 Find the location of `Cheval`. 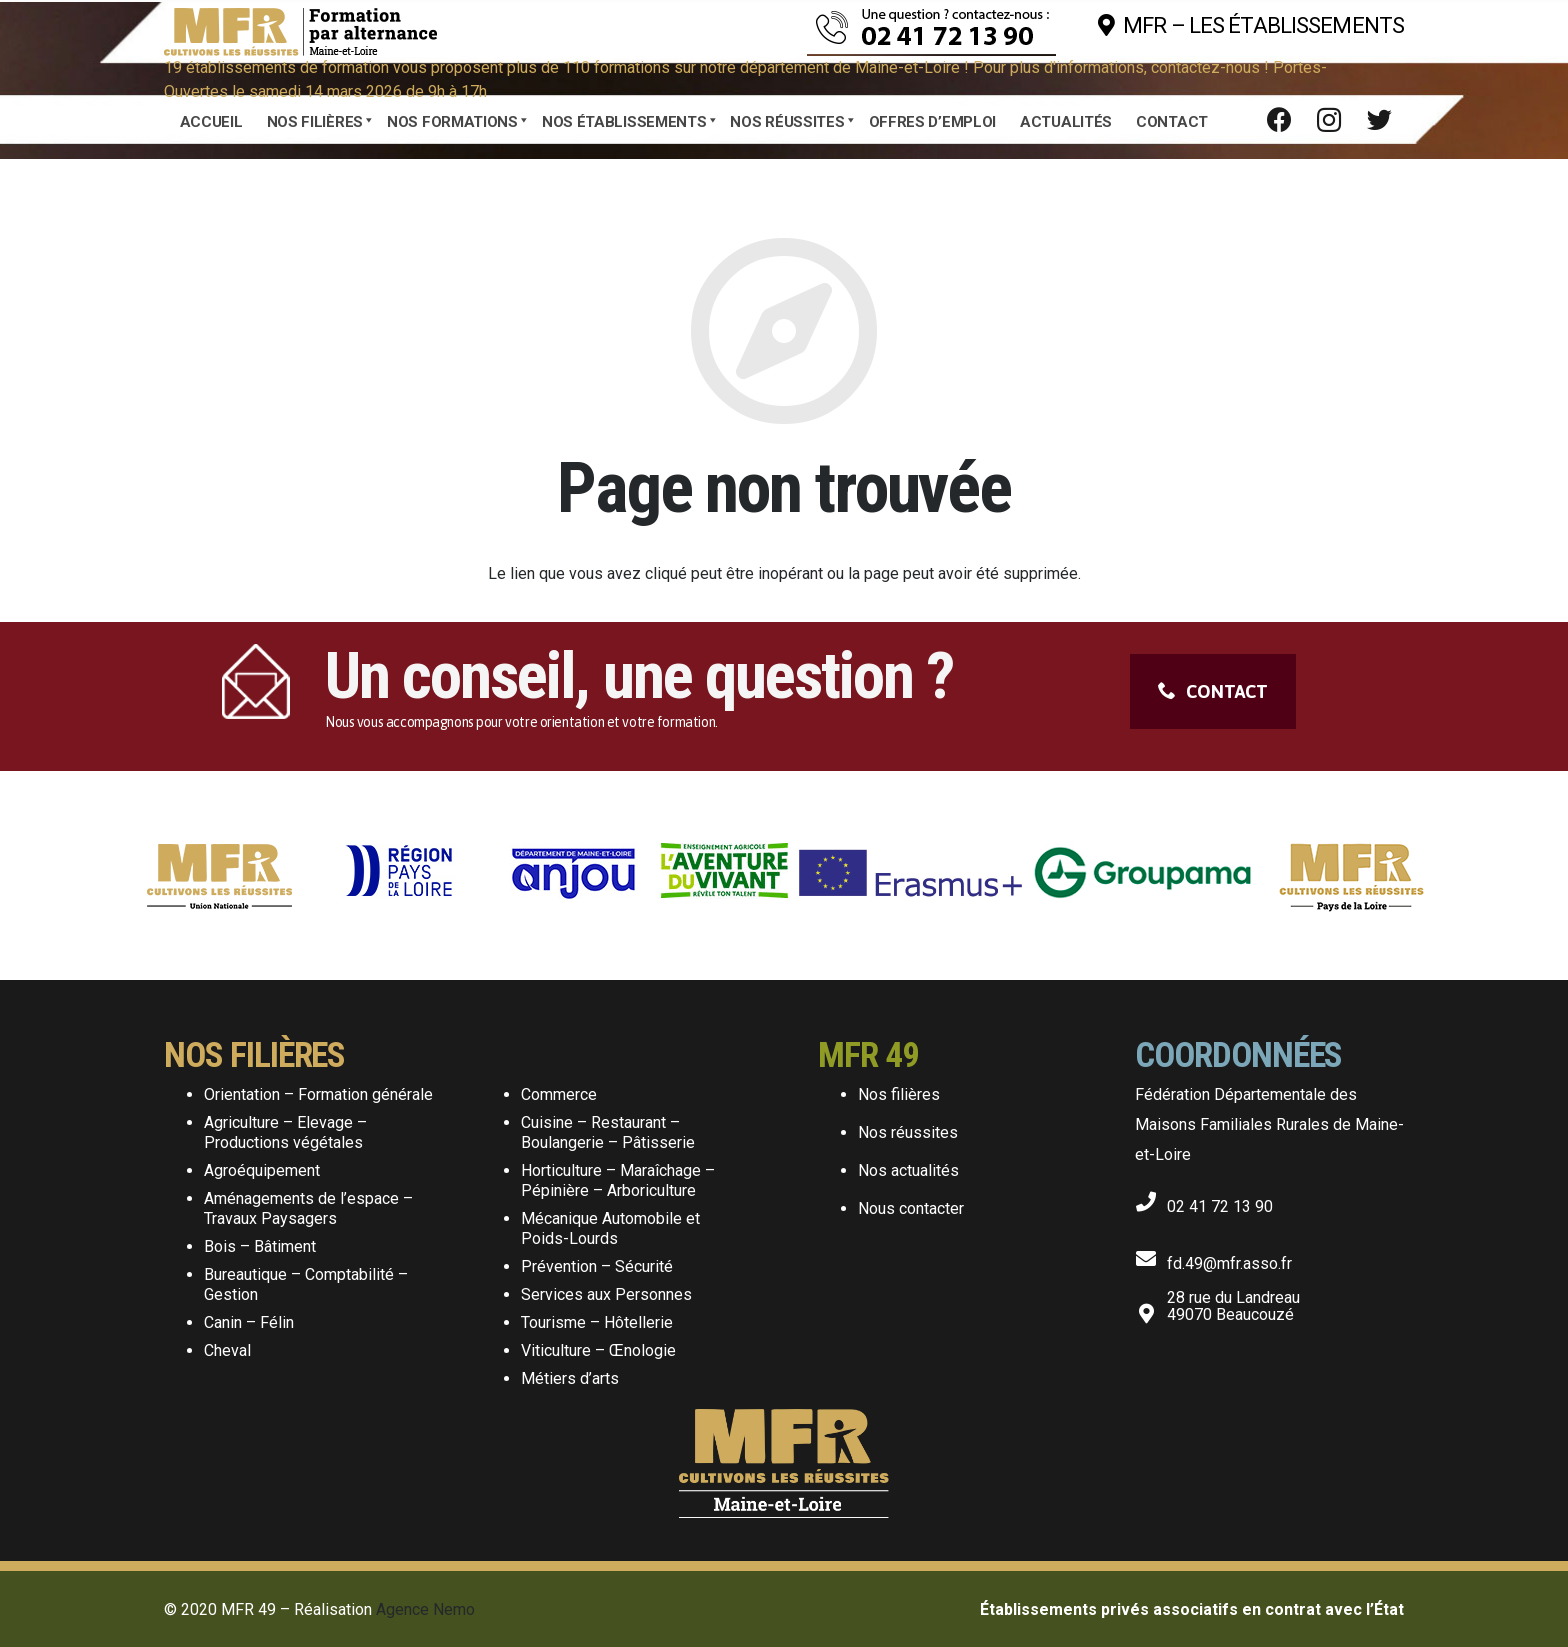

Cheval is located at coordinates (227, 1350).